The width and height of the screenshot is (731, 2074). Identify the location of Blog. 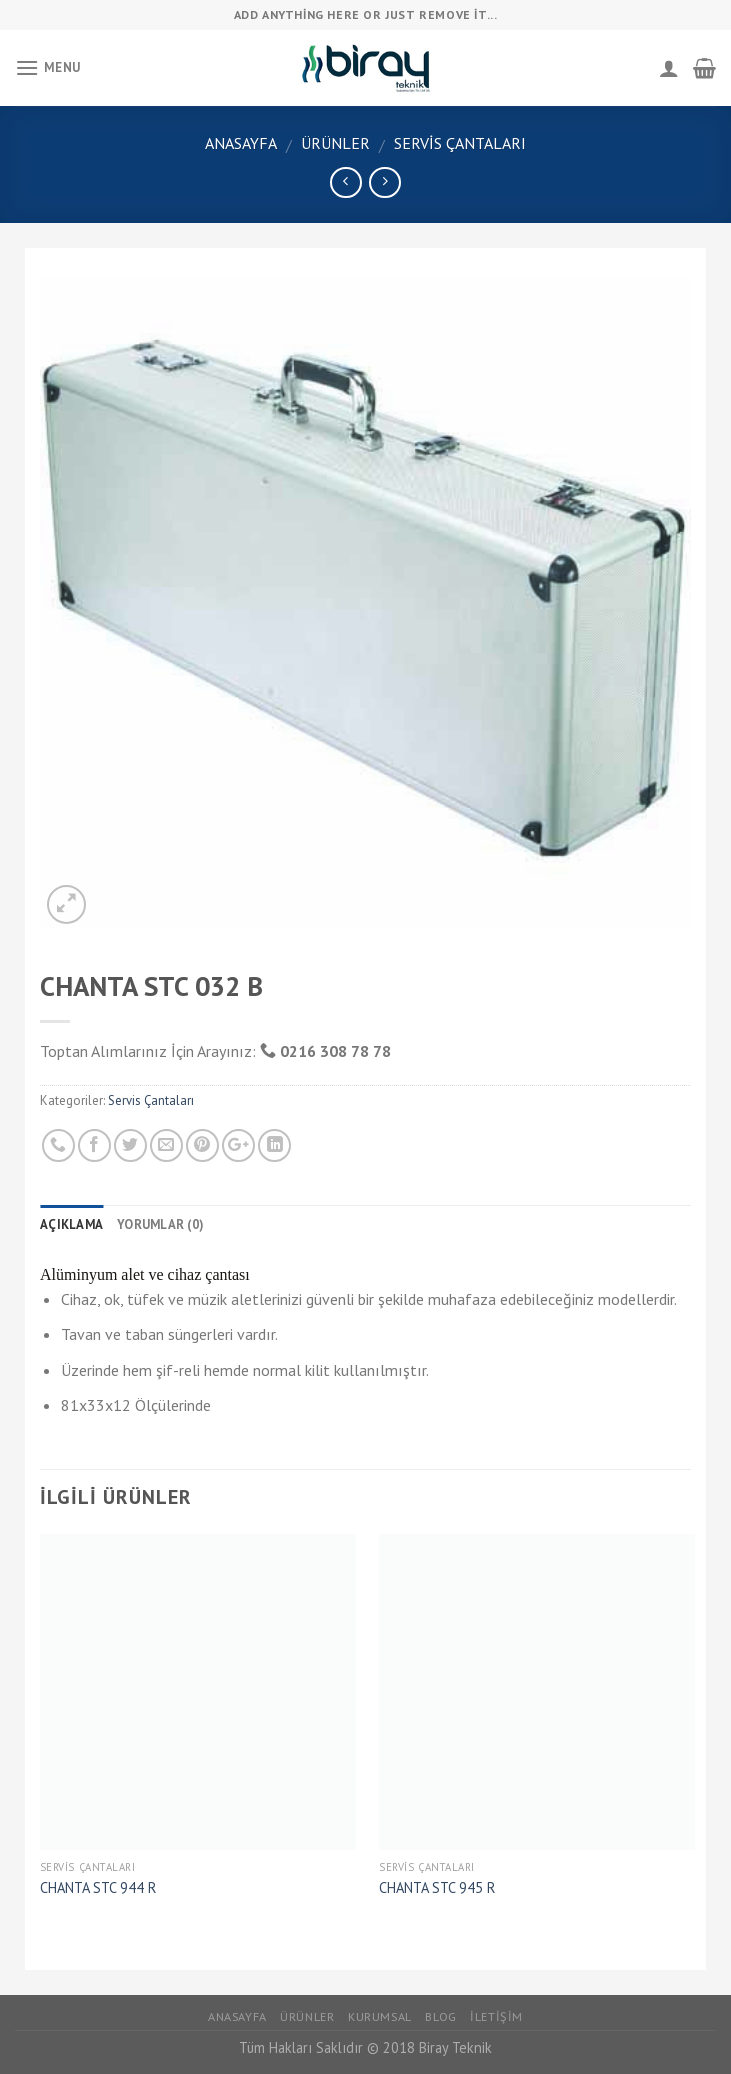
(440, 2016).